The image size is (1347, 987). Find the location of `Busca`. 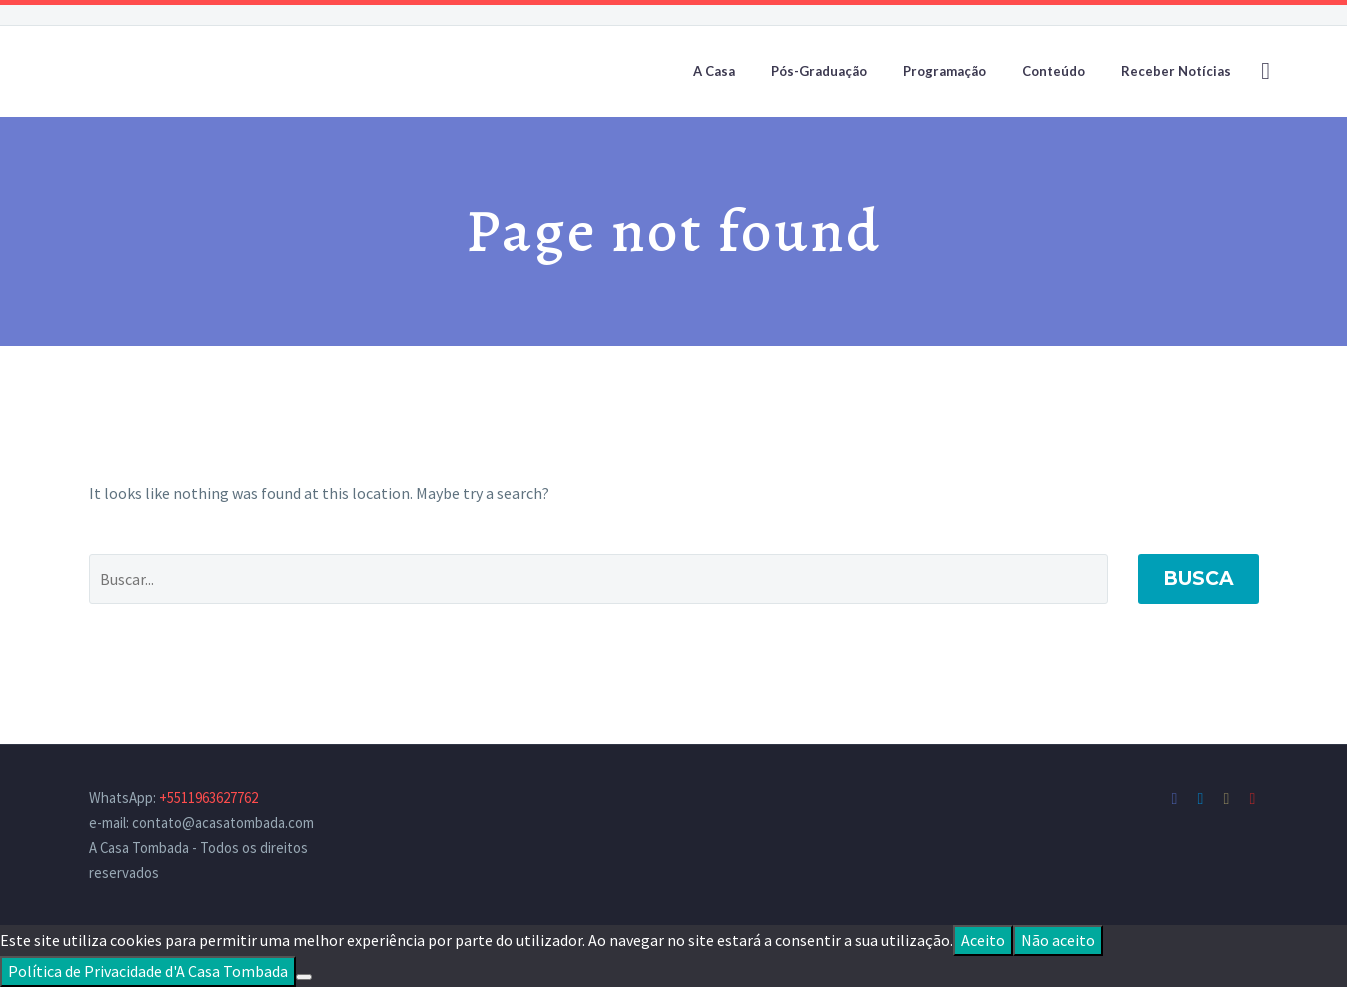

Busca is located at coordinates (1198, 578).